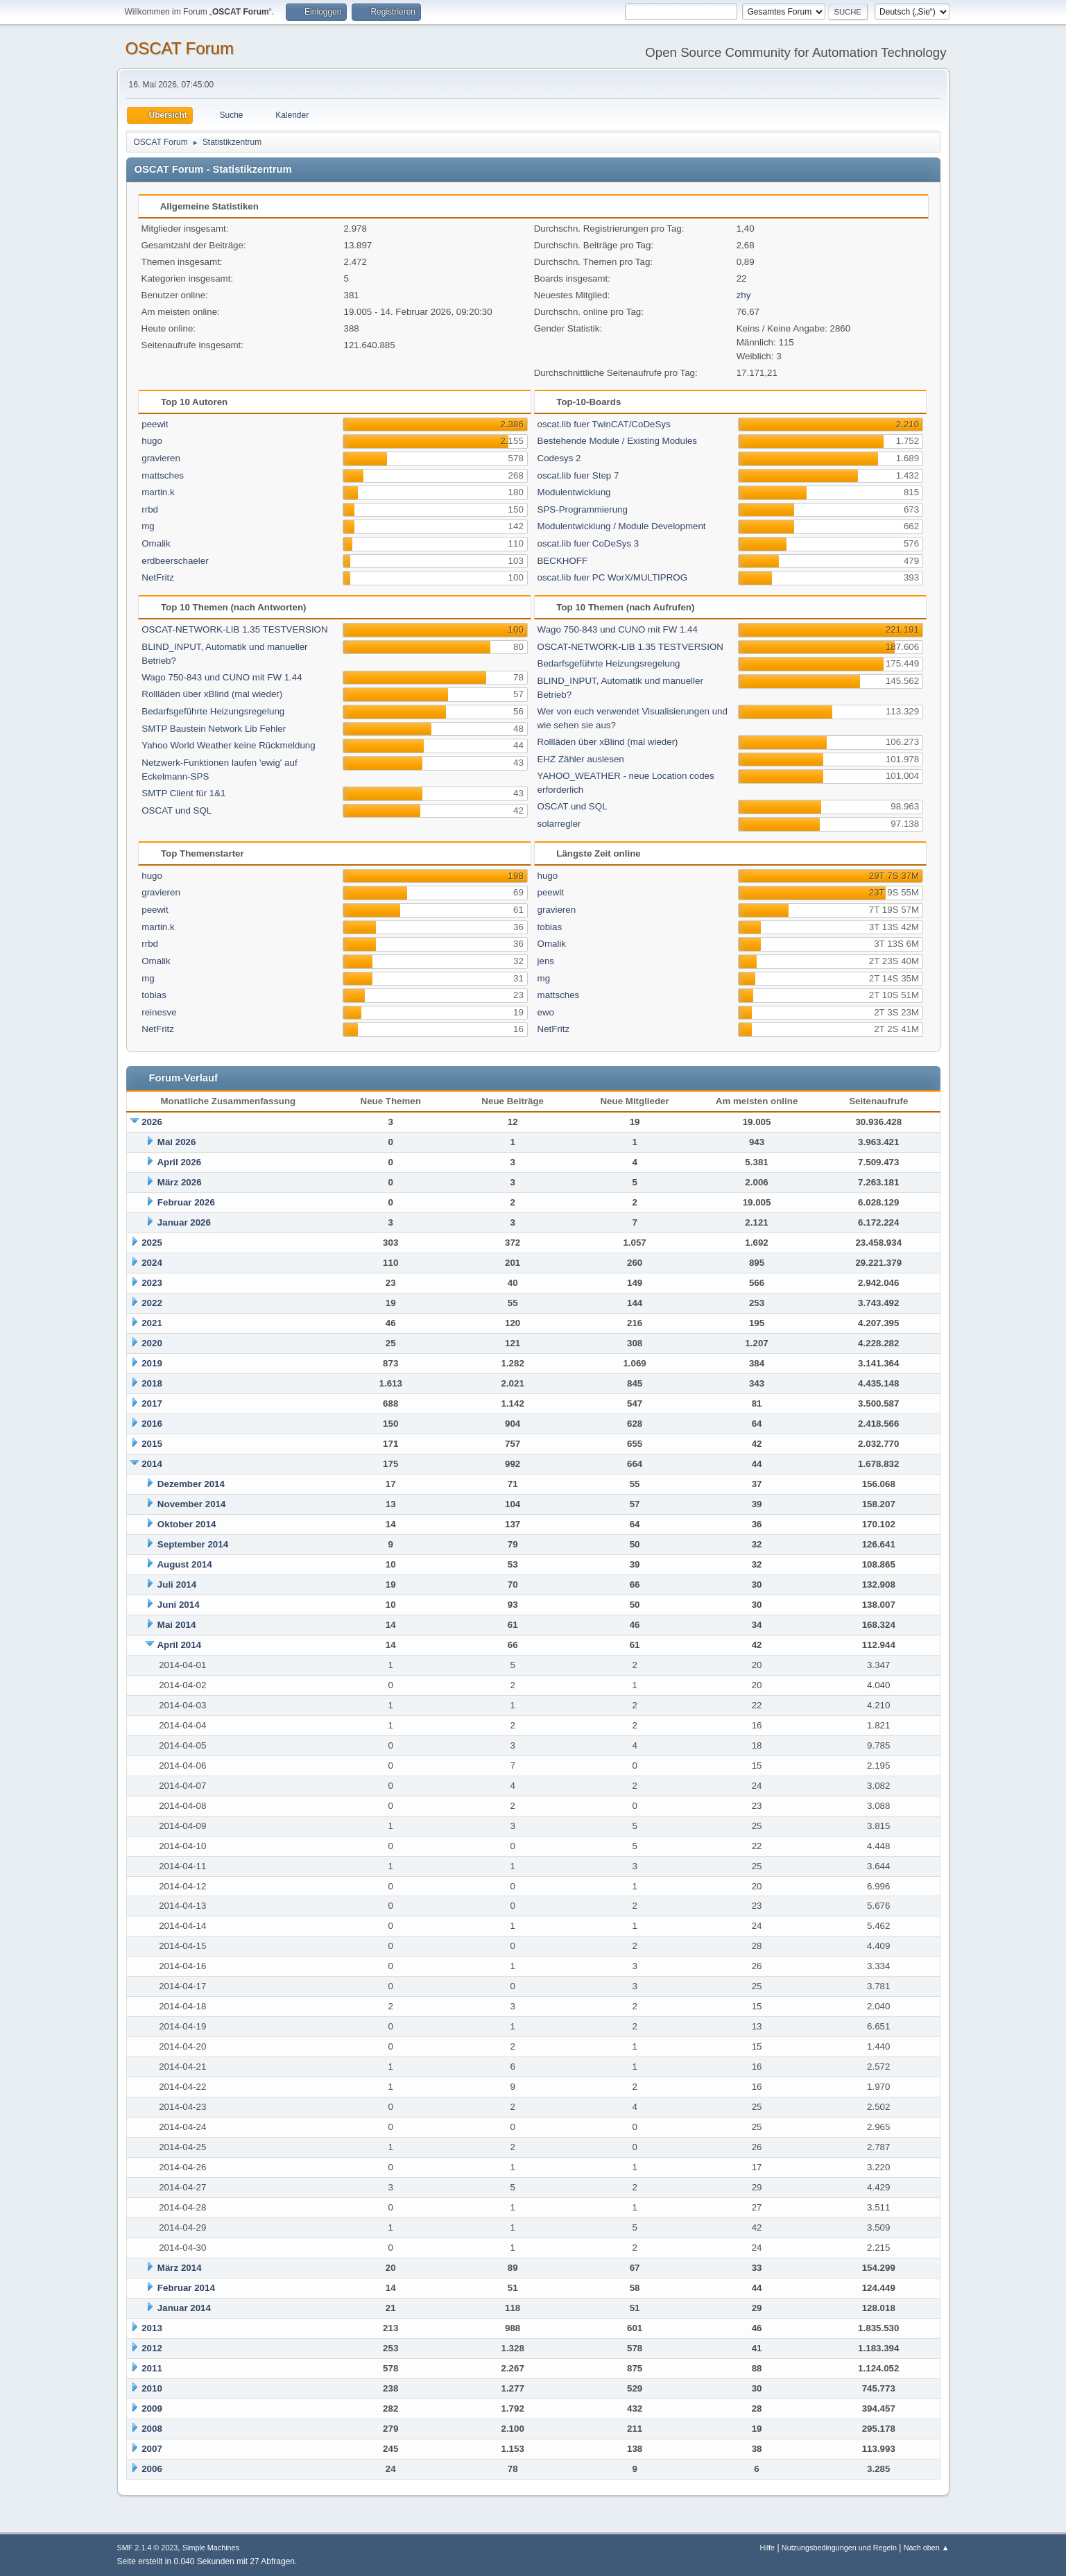  I want to click on 2023, so click(151, 1283).